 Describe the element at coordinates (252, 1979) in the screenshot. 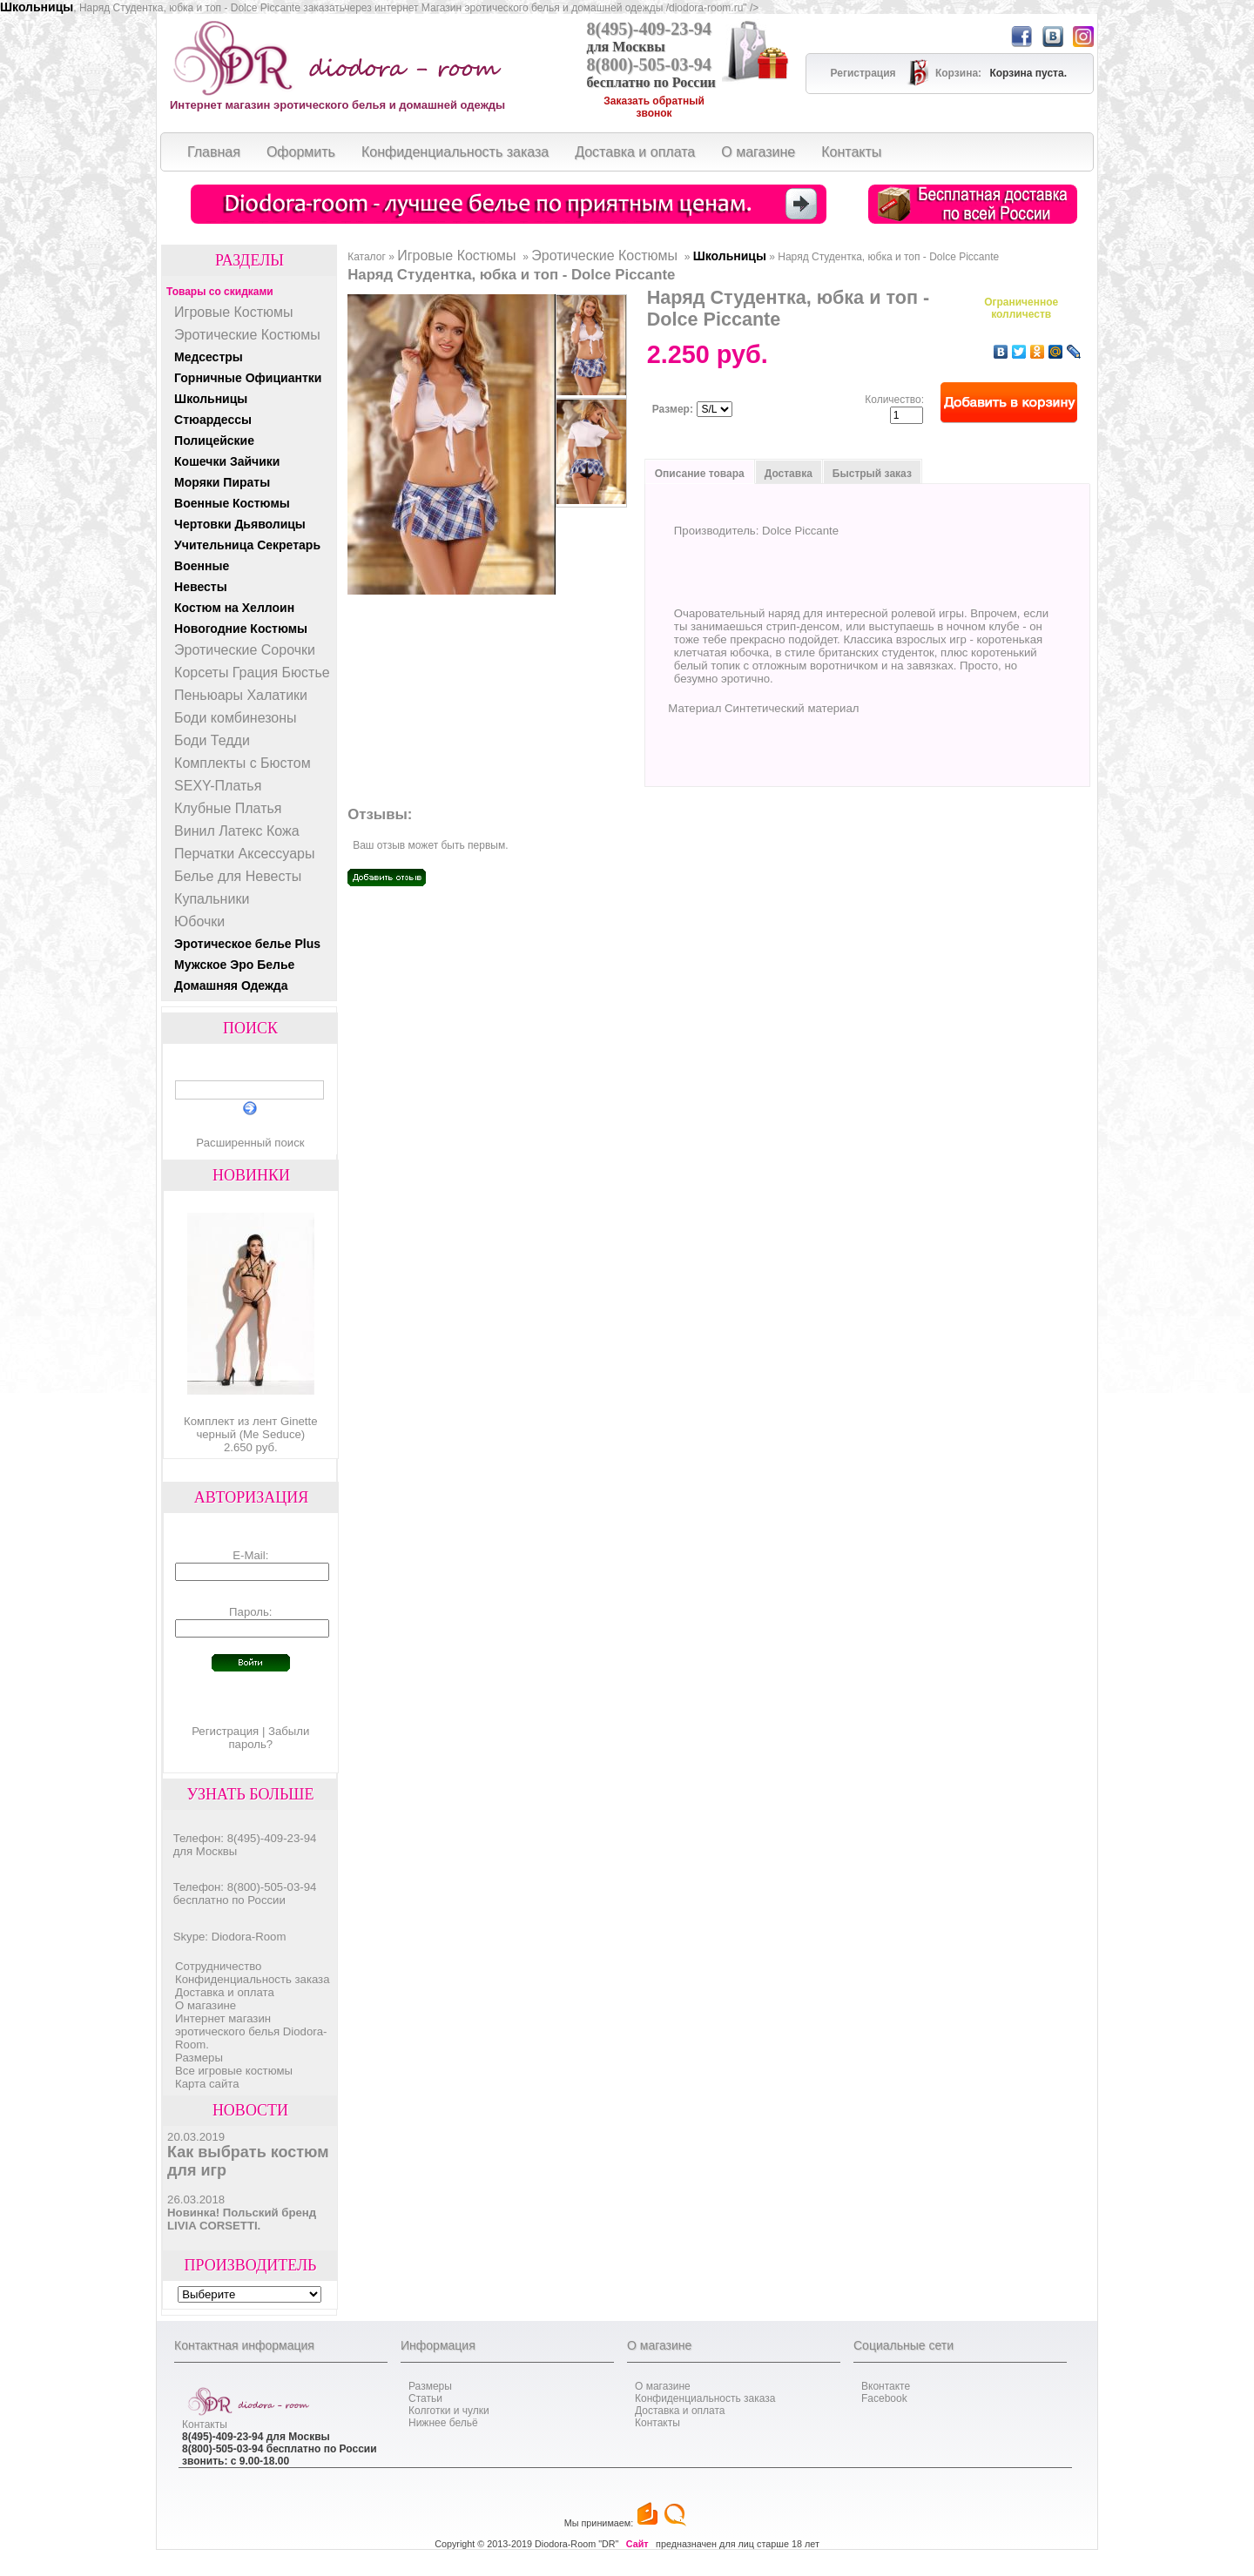

I see `Конфиденциальность заказа` at that location.